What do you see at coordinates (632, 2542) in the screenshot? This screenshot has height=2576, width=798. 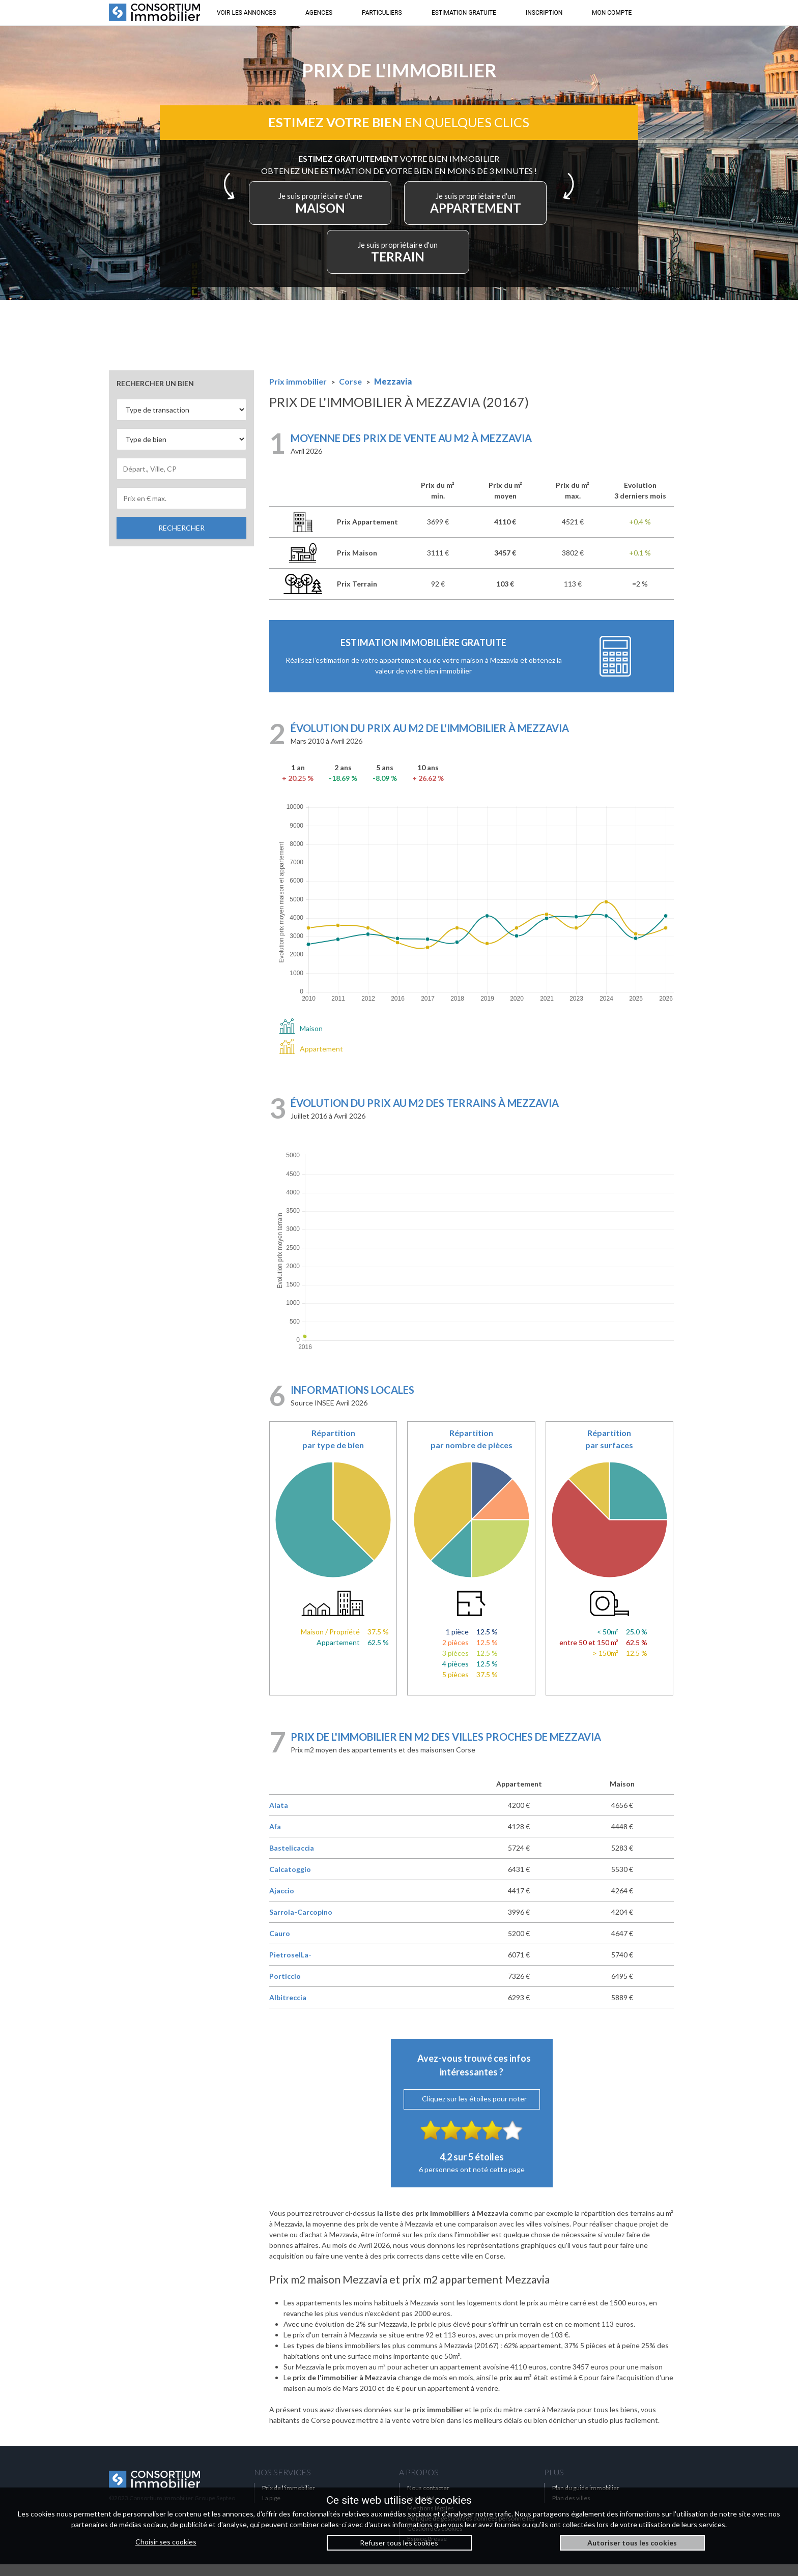 I see `Autoriser tous les cookies` at bounding box center [632, 2542].